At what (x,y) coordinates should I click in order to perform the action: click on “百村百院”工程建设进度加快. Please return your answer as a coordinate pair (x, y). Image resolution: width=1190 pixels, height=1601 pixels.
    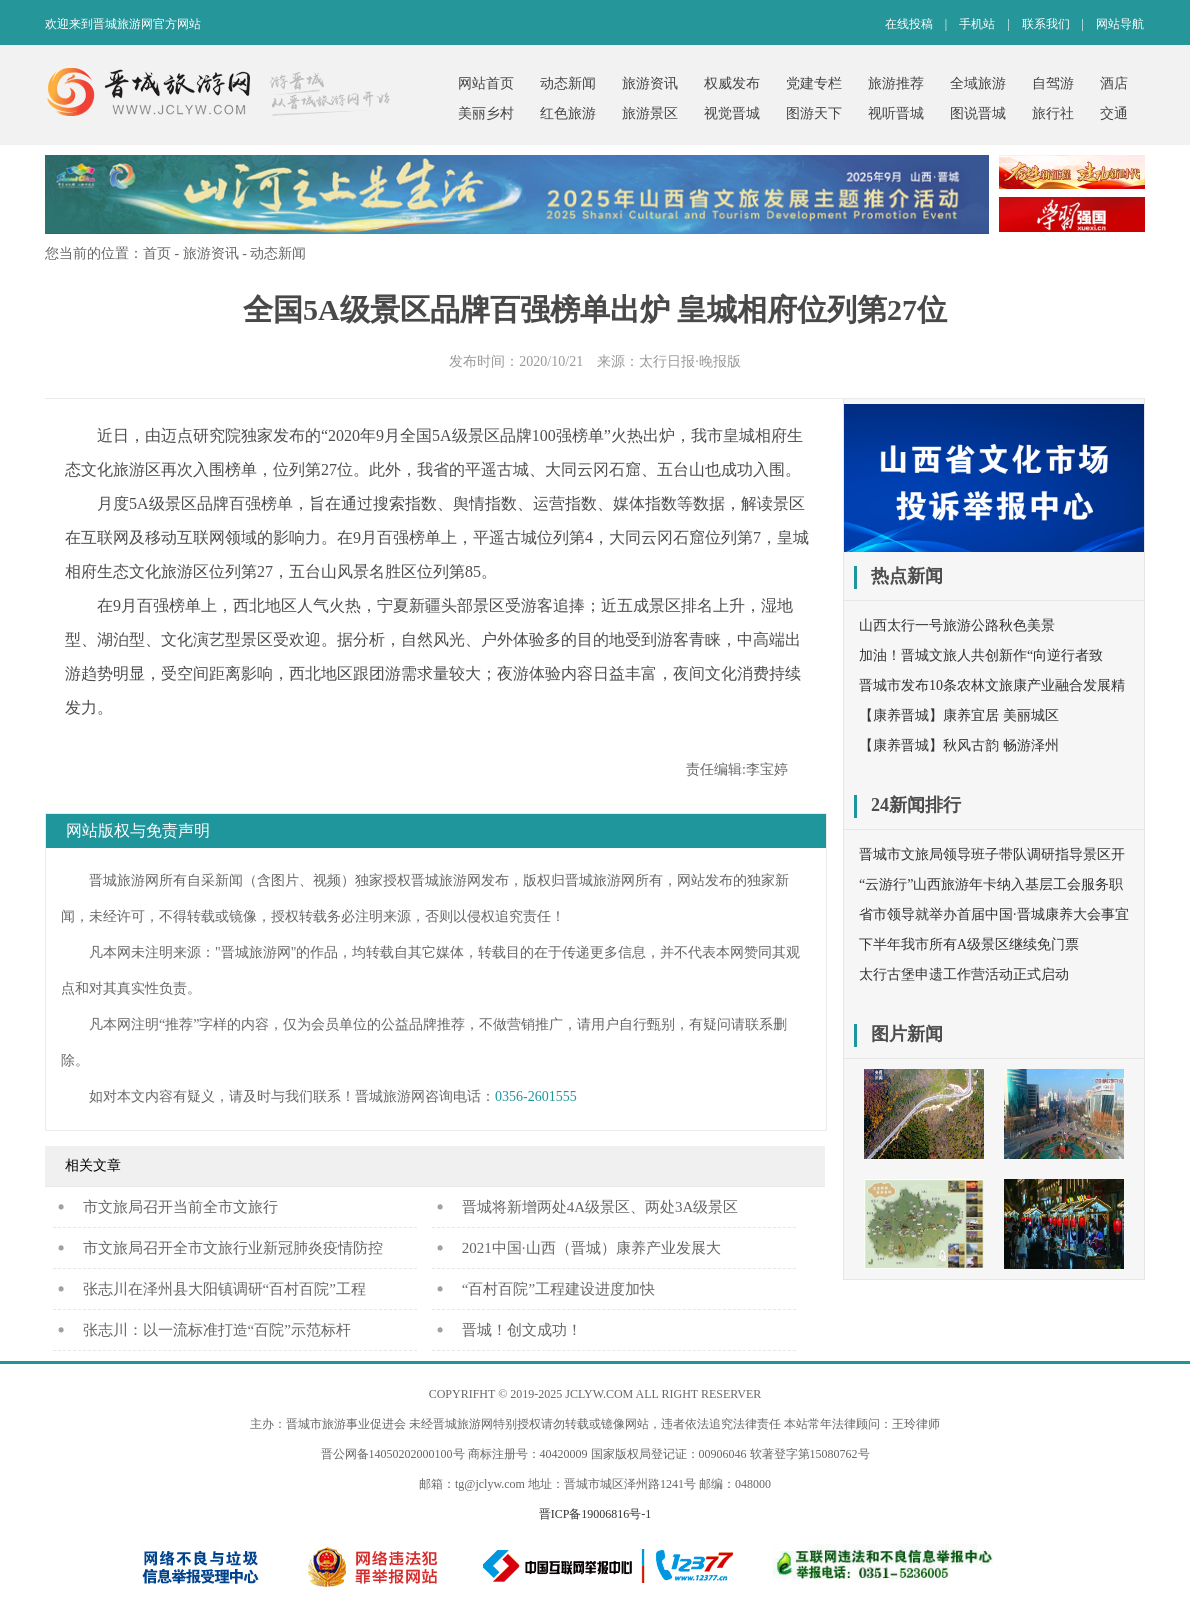
    Looking at the image, I should click on (558, 1289).